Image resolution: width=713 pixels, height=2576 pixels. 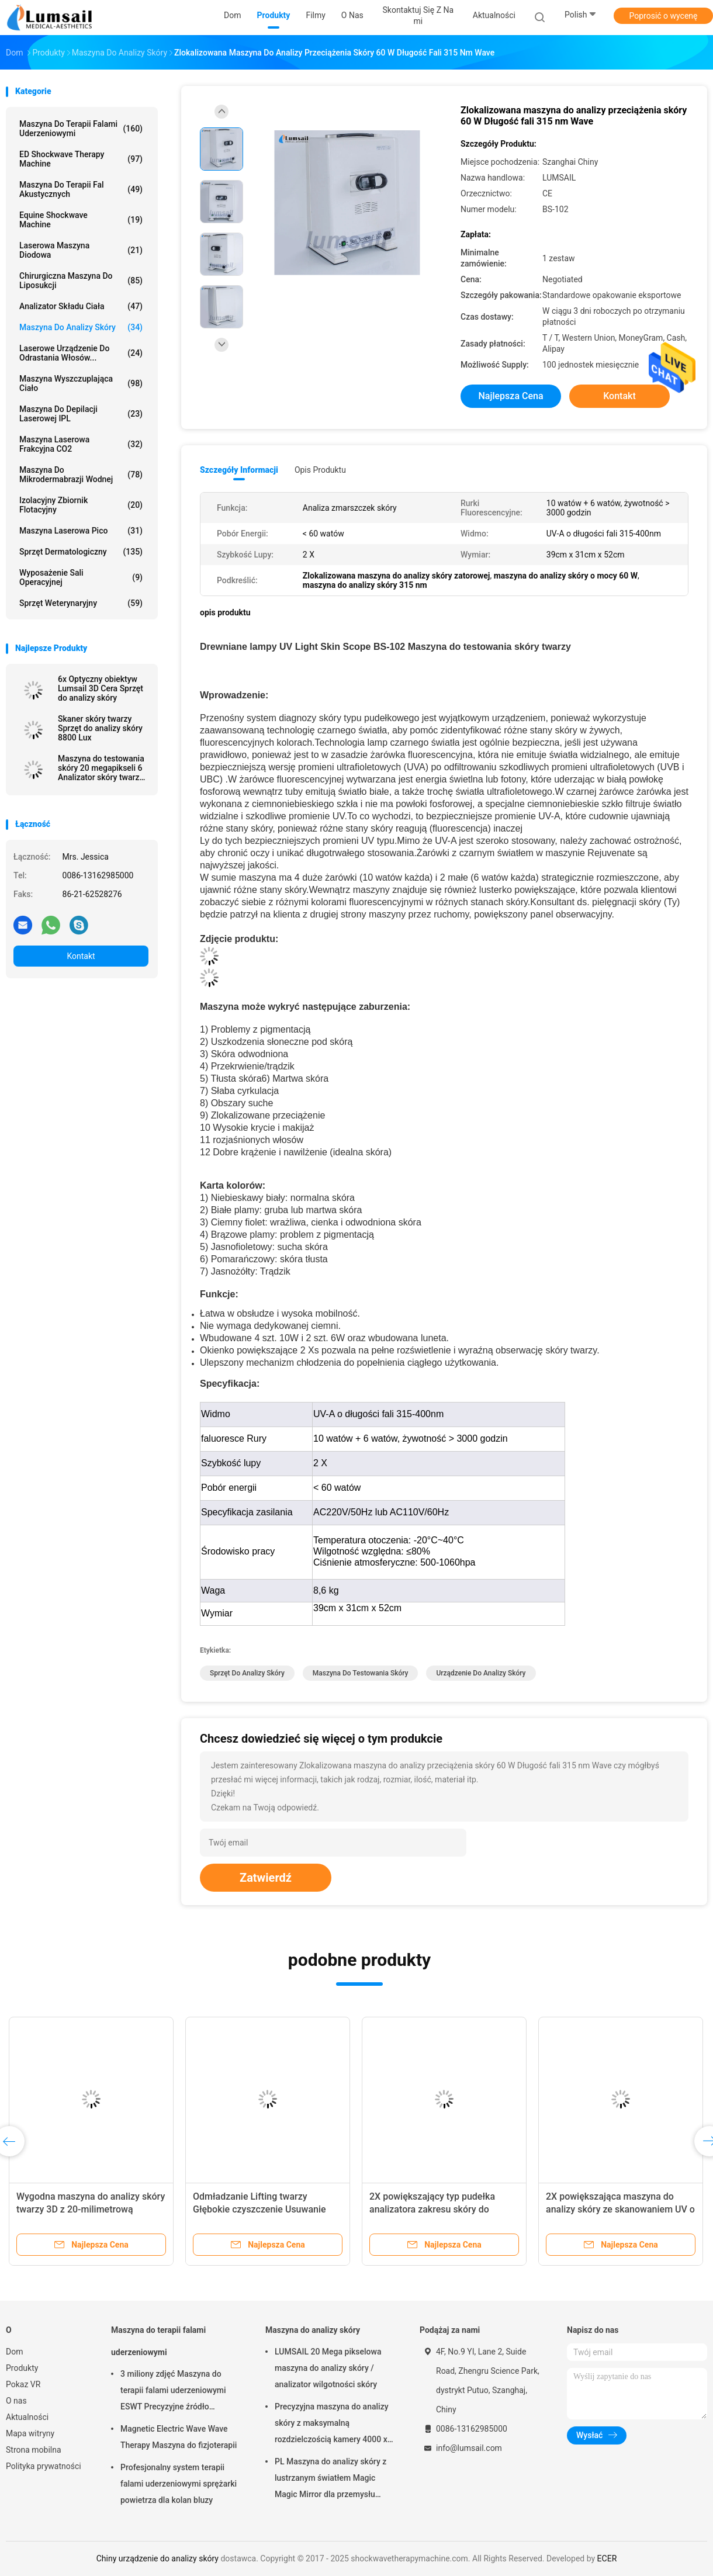 What do you see at coordinates (43, 2466) in the screenshot?
I see `Polityka prywatności` at bounding box center [43, 2466].